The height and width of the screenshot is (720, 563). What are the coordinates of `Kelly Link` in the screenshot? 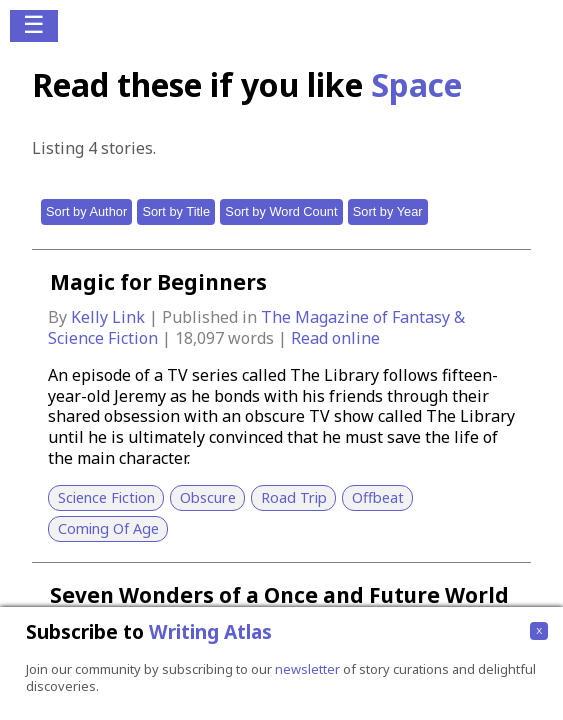 It's located at (110, 317).